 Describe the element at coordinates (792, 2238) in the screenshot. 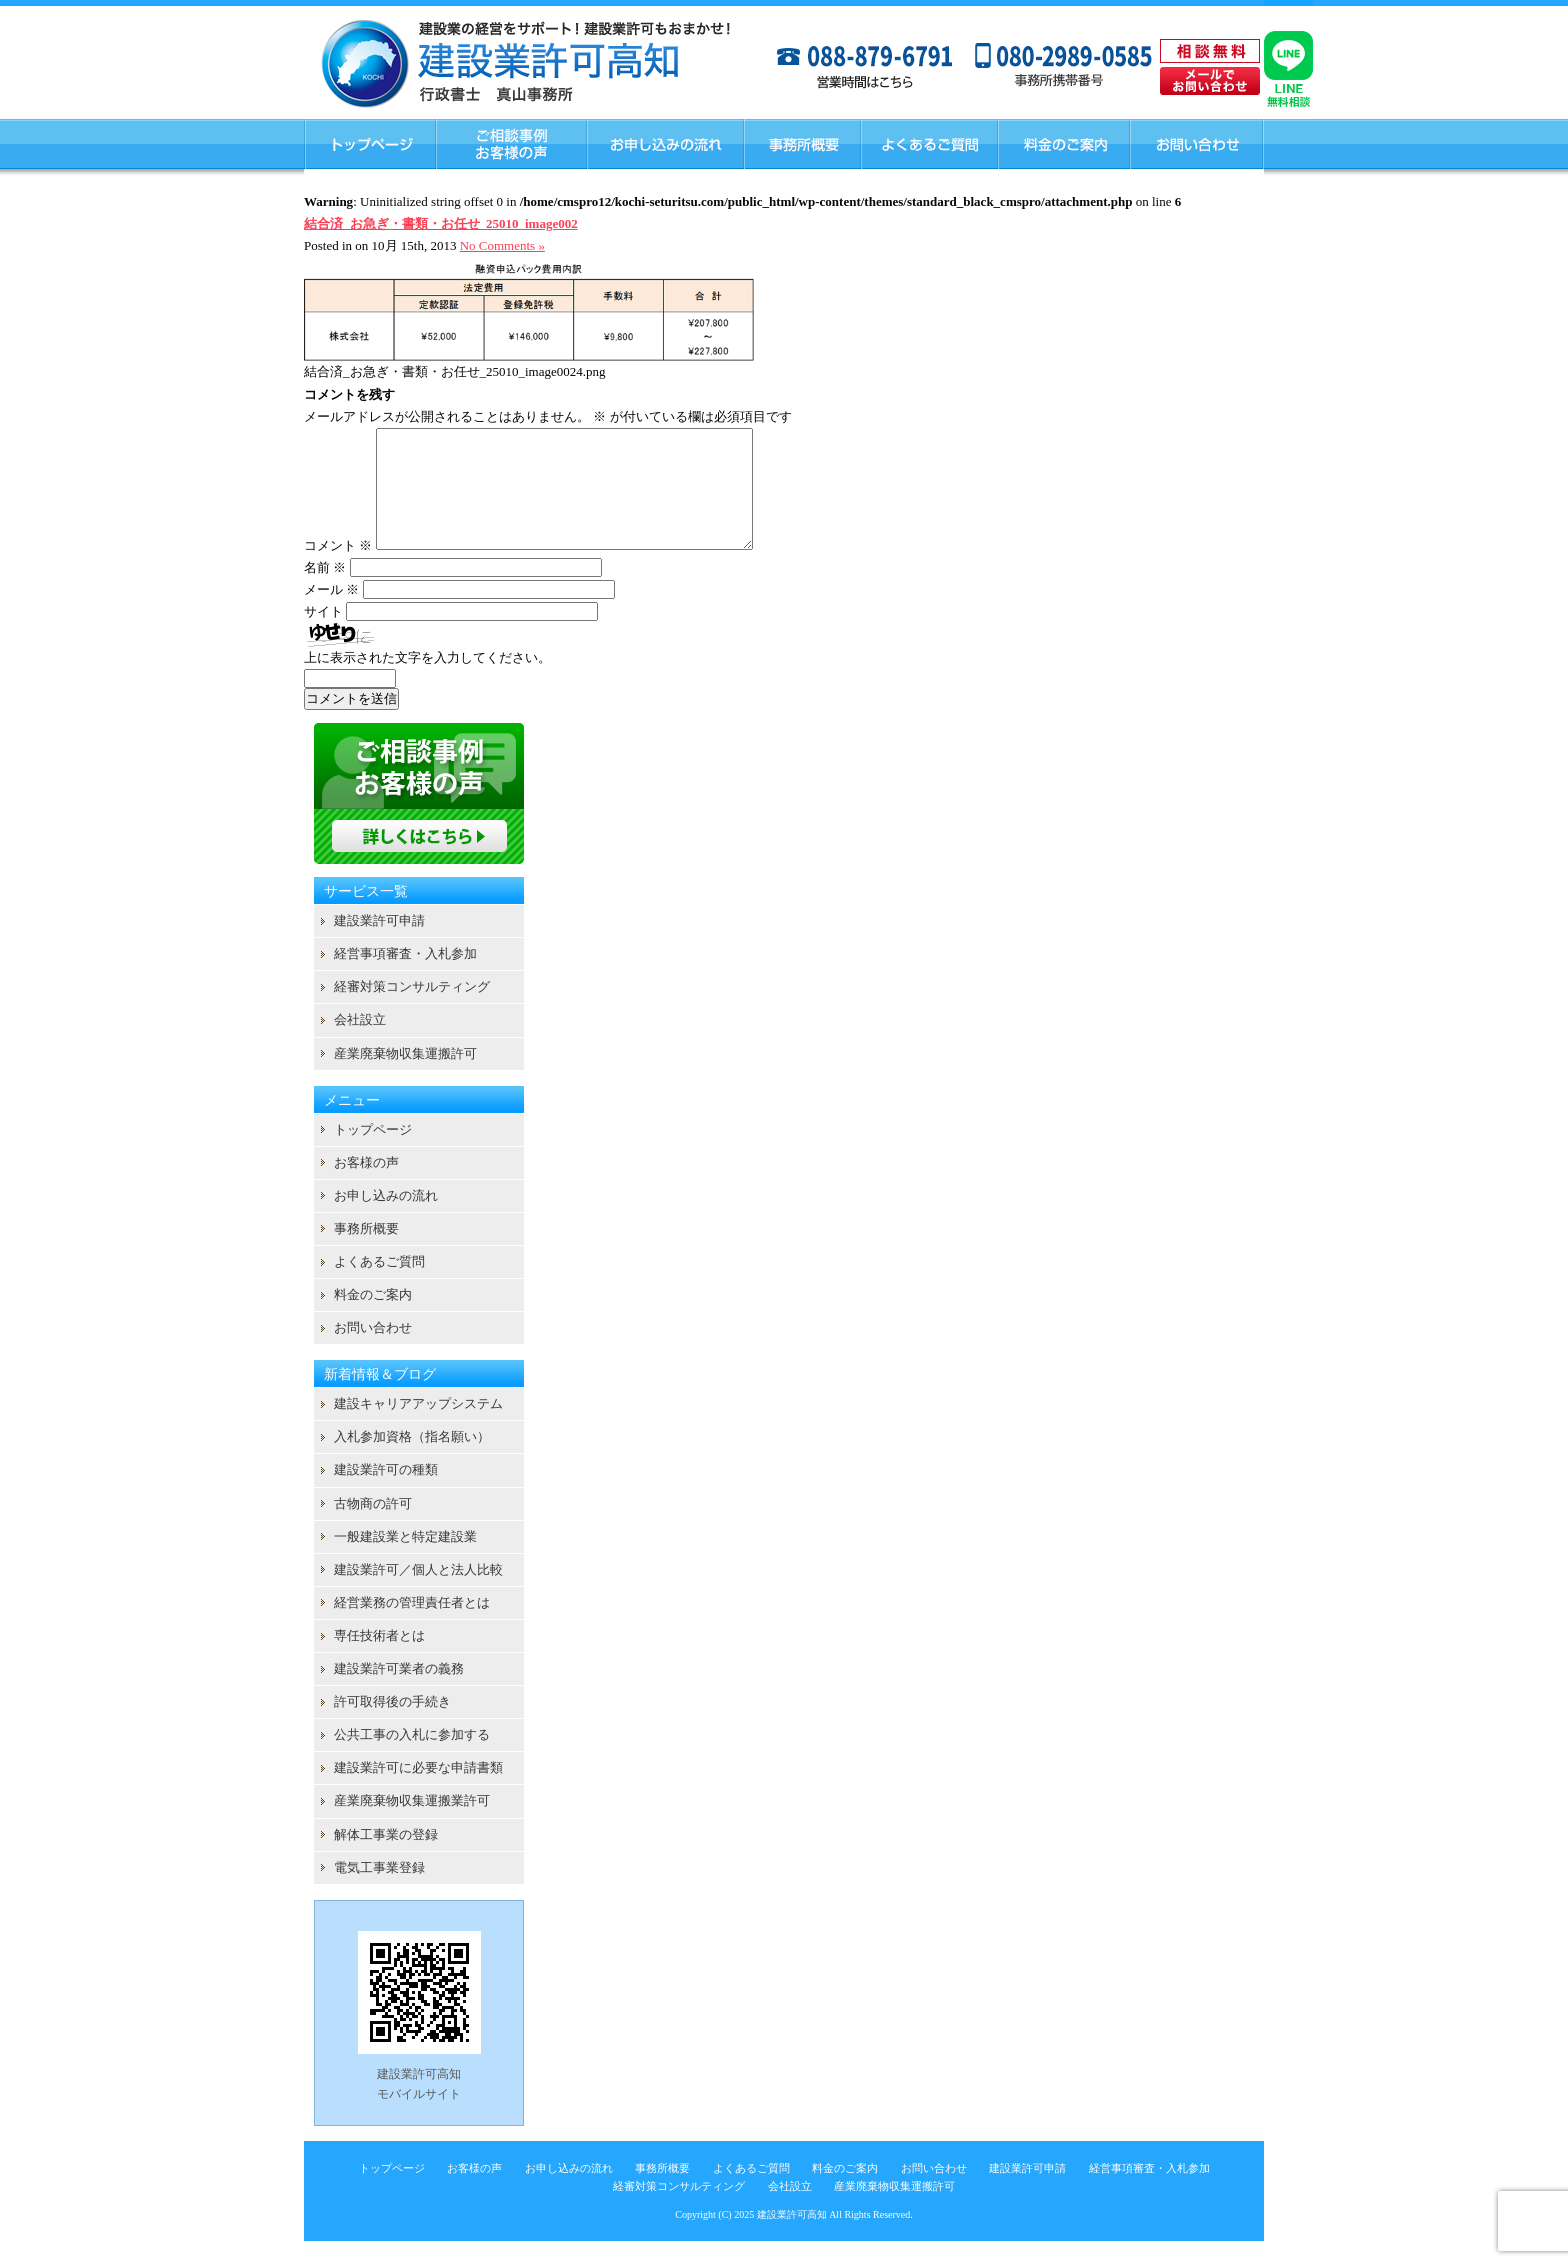

I see `建設業許可高知` at that location.